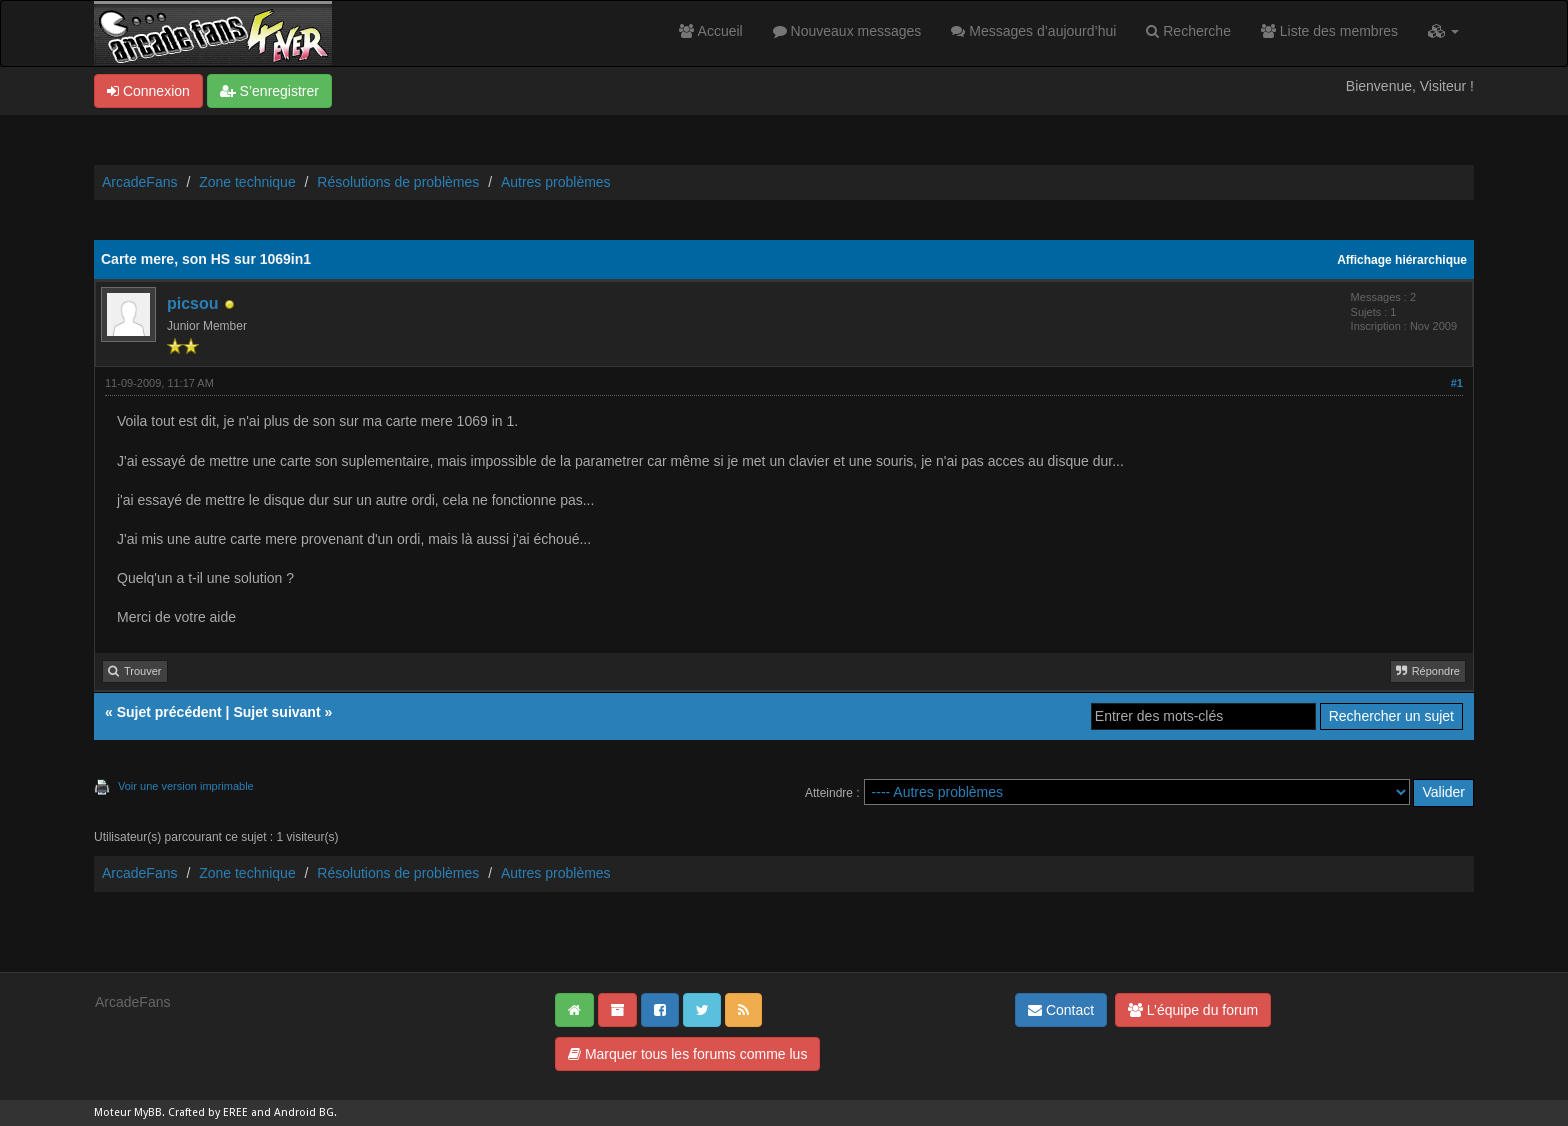  What do you see at coordinates (139, 182) in the screenshot?
I see `ArcadeFans` at bounding box center [139, 182].